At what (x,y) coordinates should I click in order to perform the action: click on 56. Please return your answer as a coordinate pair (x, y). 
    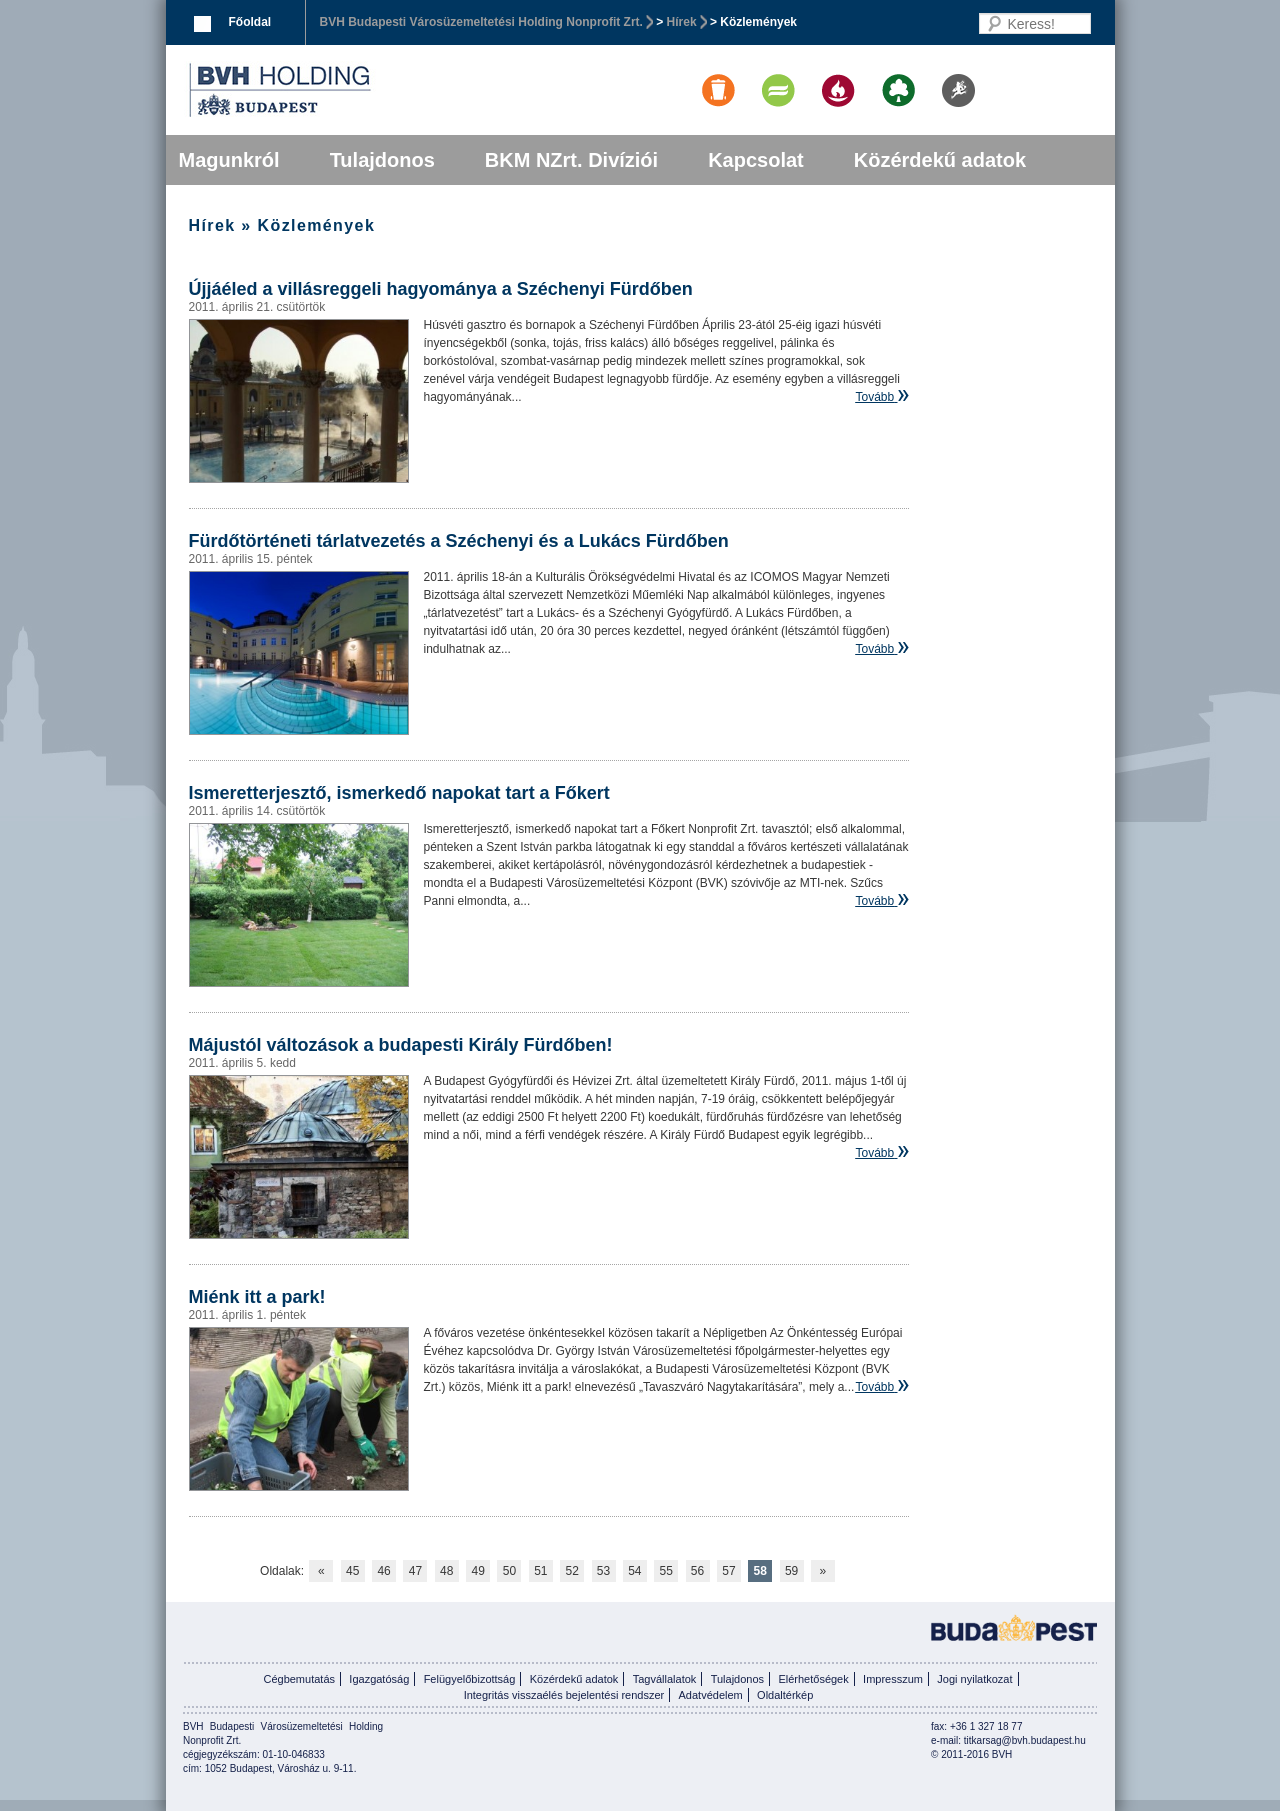
    Looking at the image, I should click on (697, 1571).